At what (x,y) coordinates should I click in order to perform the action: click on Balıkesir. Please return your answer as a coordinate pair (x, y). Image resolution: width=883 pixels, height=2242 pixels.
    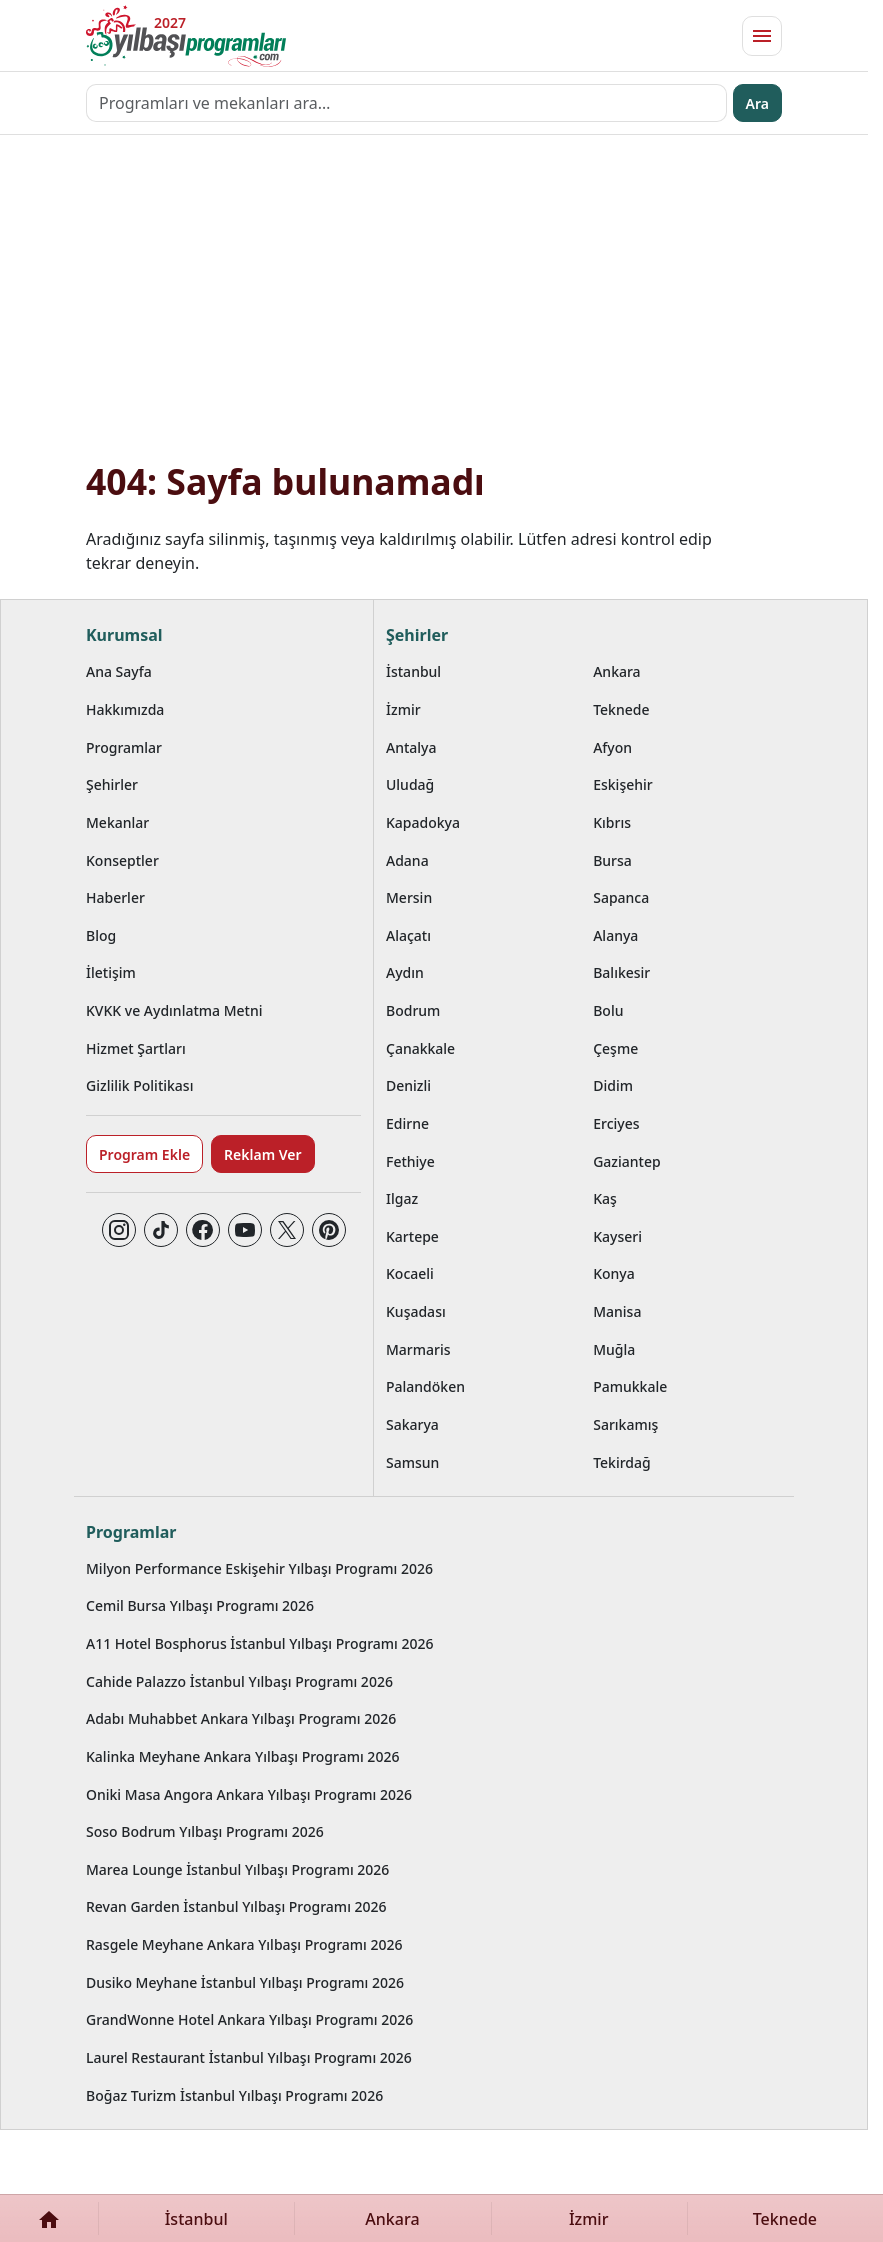
    Looking at the image, I should click on (621, 972).